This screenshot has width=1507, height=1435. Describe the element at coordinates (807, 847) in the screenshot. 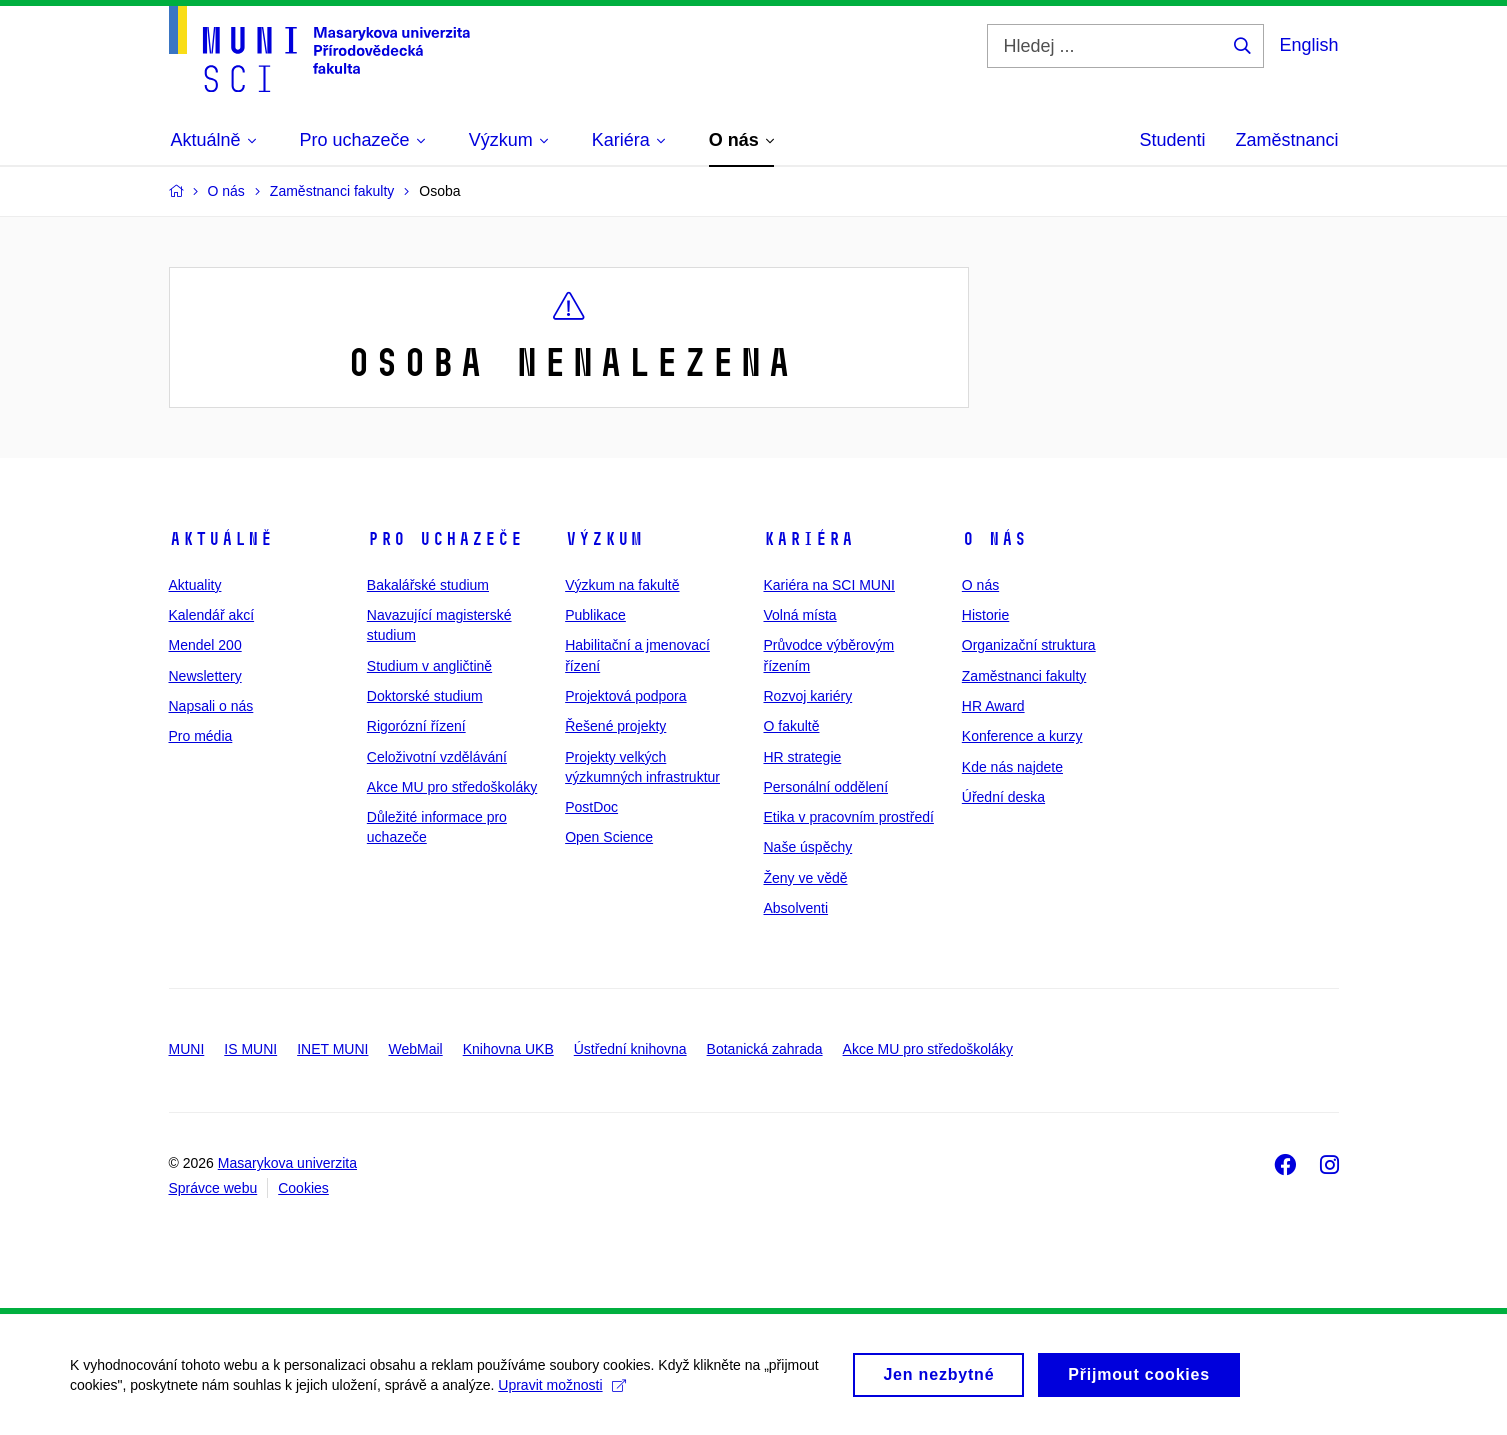

I see `Naše úspěchy` at that location.